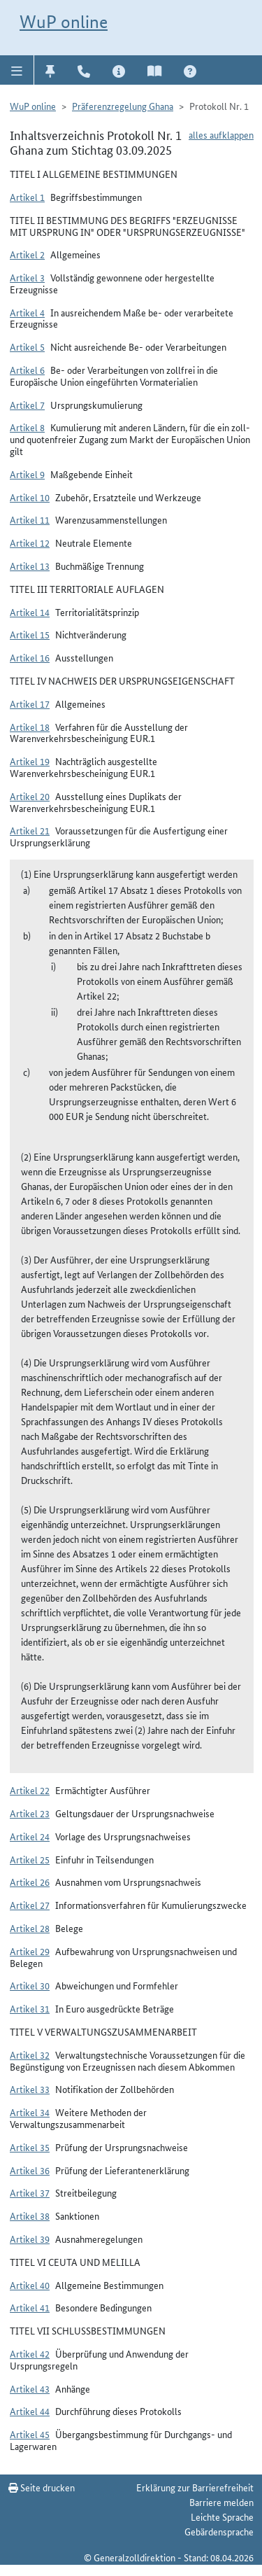  I want to click on Artikel 35 [button], so click(30, 2147).